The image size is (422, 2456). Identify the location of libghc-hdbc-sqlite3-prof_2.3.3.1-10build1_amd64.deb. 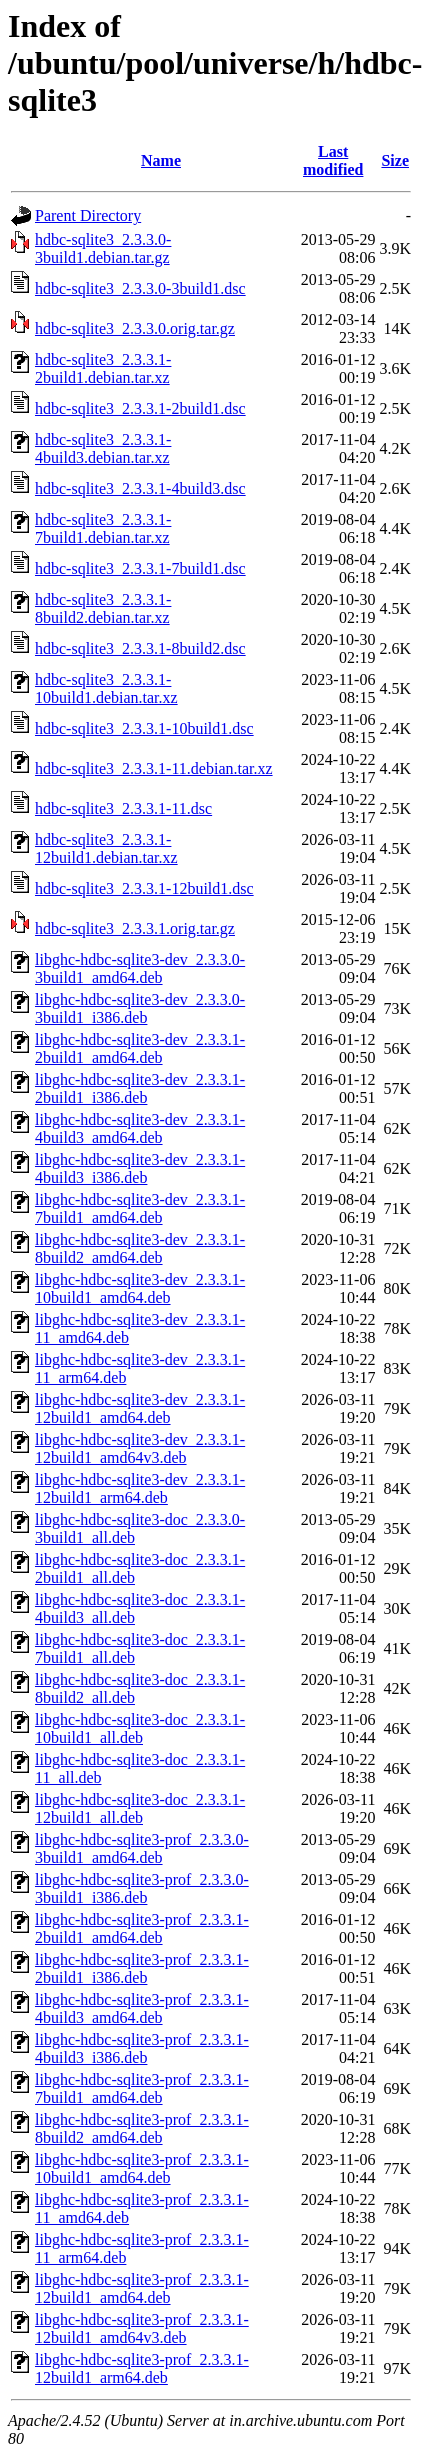
(142, 2168).